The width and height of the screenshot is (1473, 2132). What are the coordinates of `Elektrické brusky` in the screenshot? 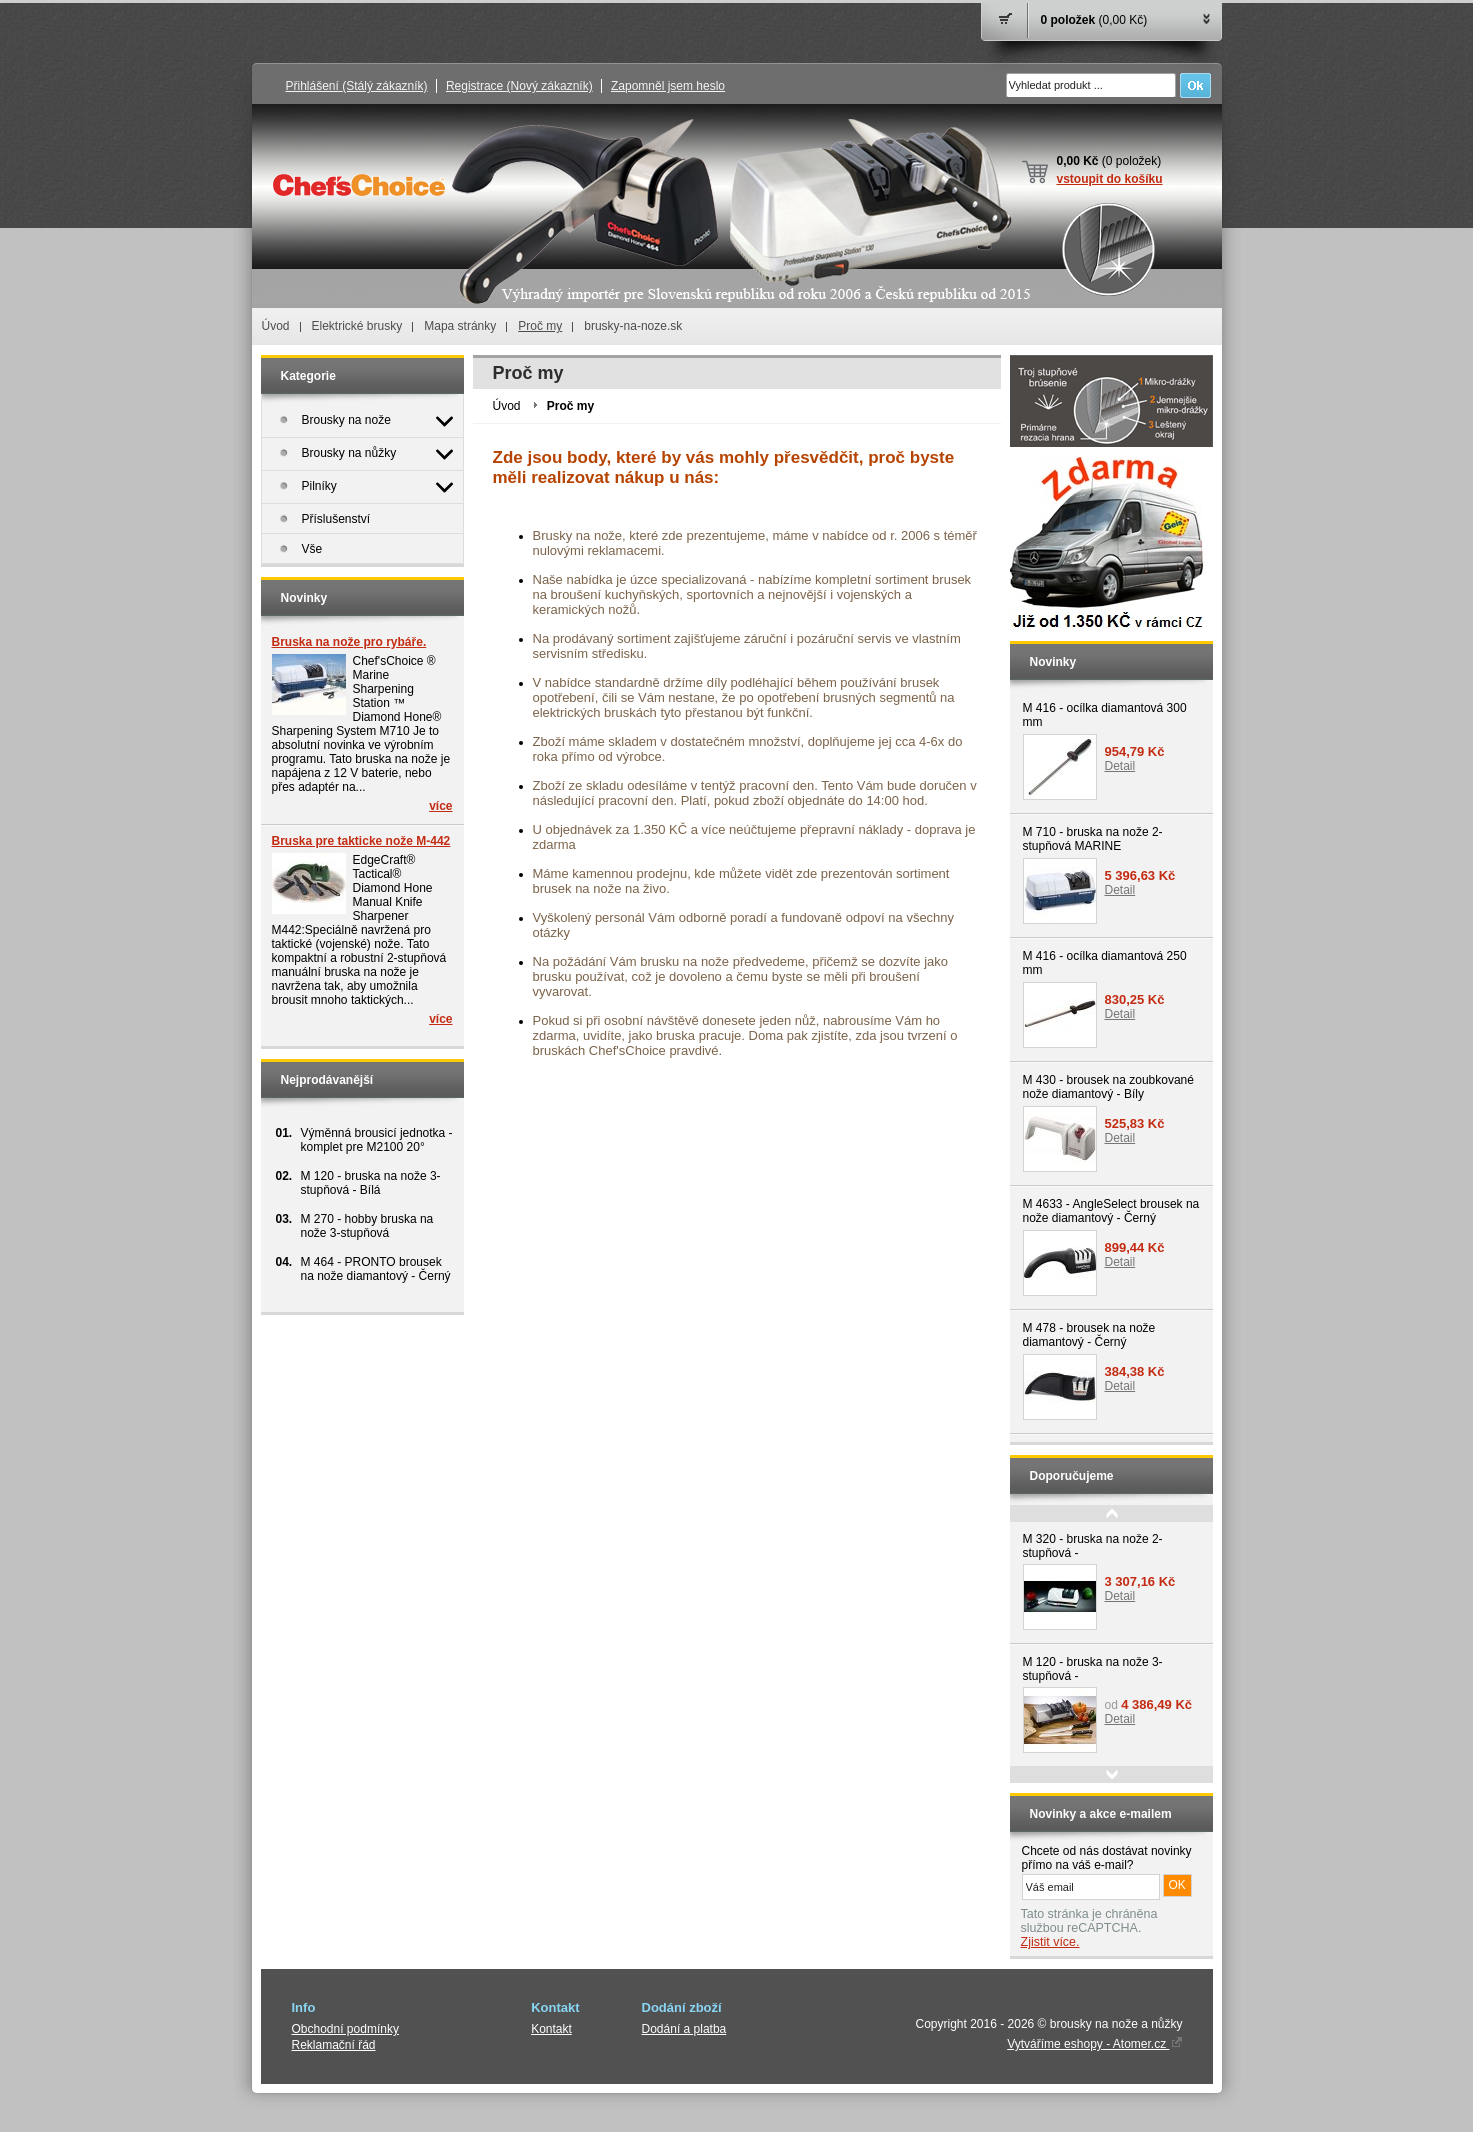 It's located at (357, 326).